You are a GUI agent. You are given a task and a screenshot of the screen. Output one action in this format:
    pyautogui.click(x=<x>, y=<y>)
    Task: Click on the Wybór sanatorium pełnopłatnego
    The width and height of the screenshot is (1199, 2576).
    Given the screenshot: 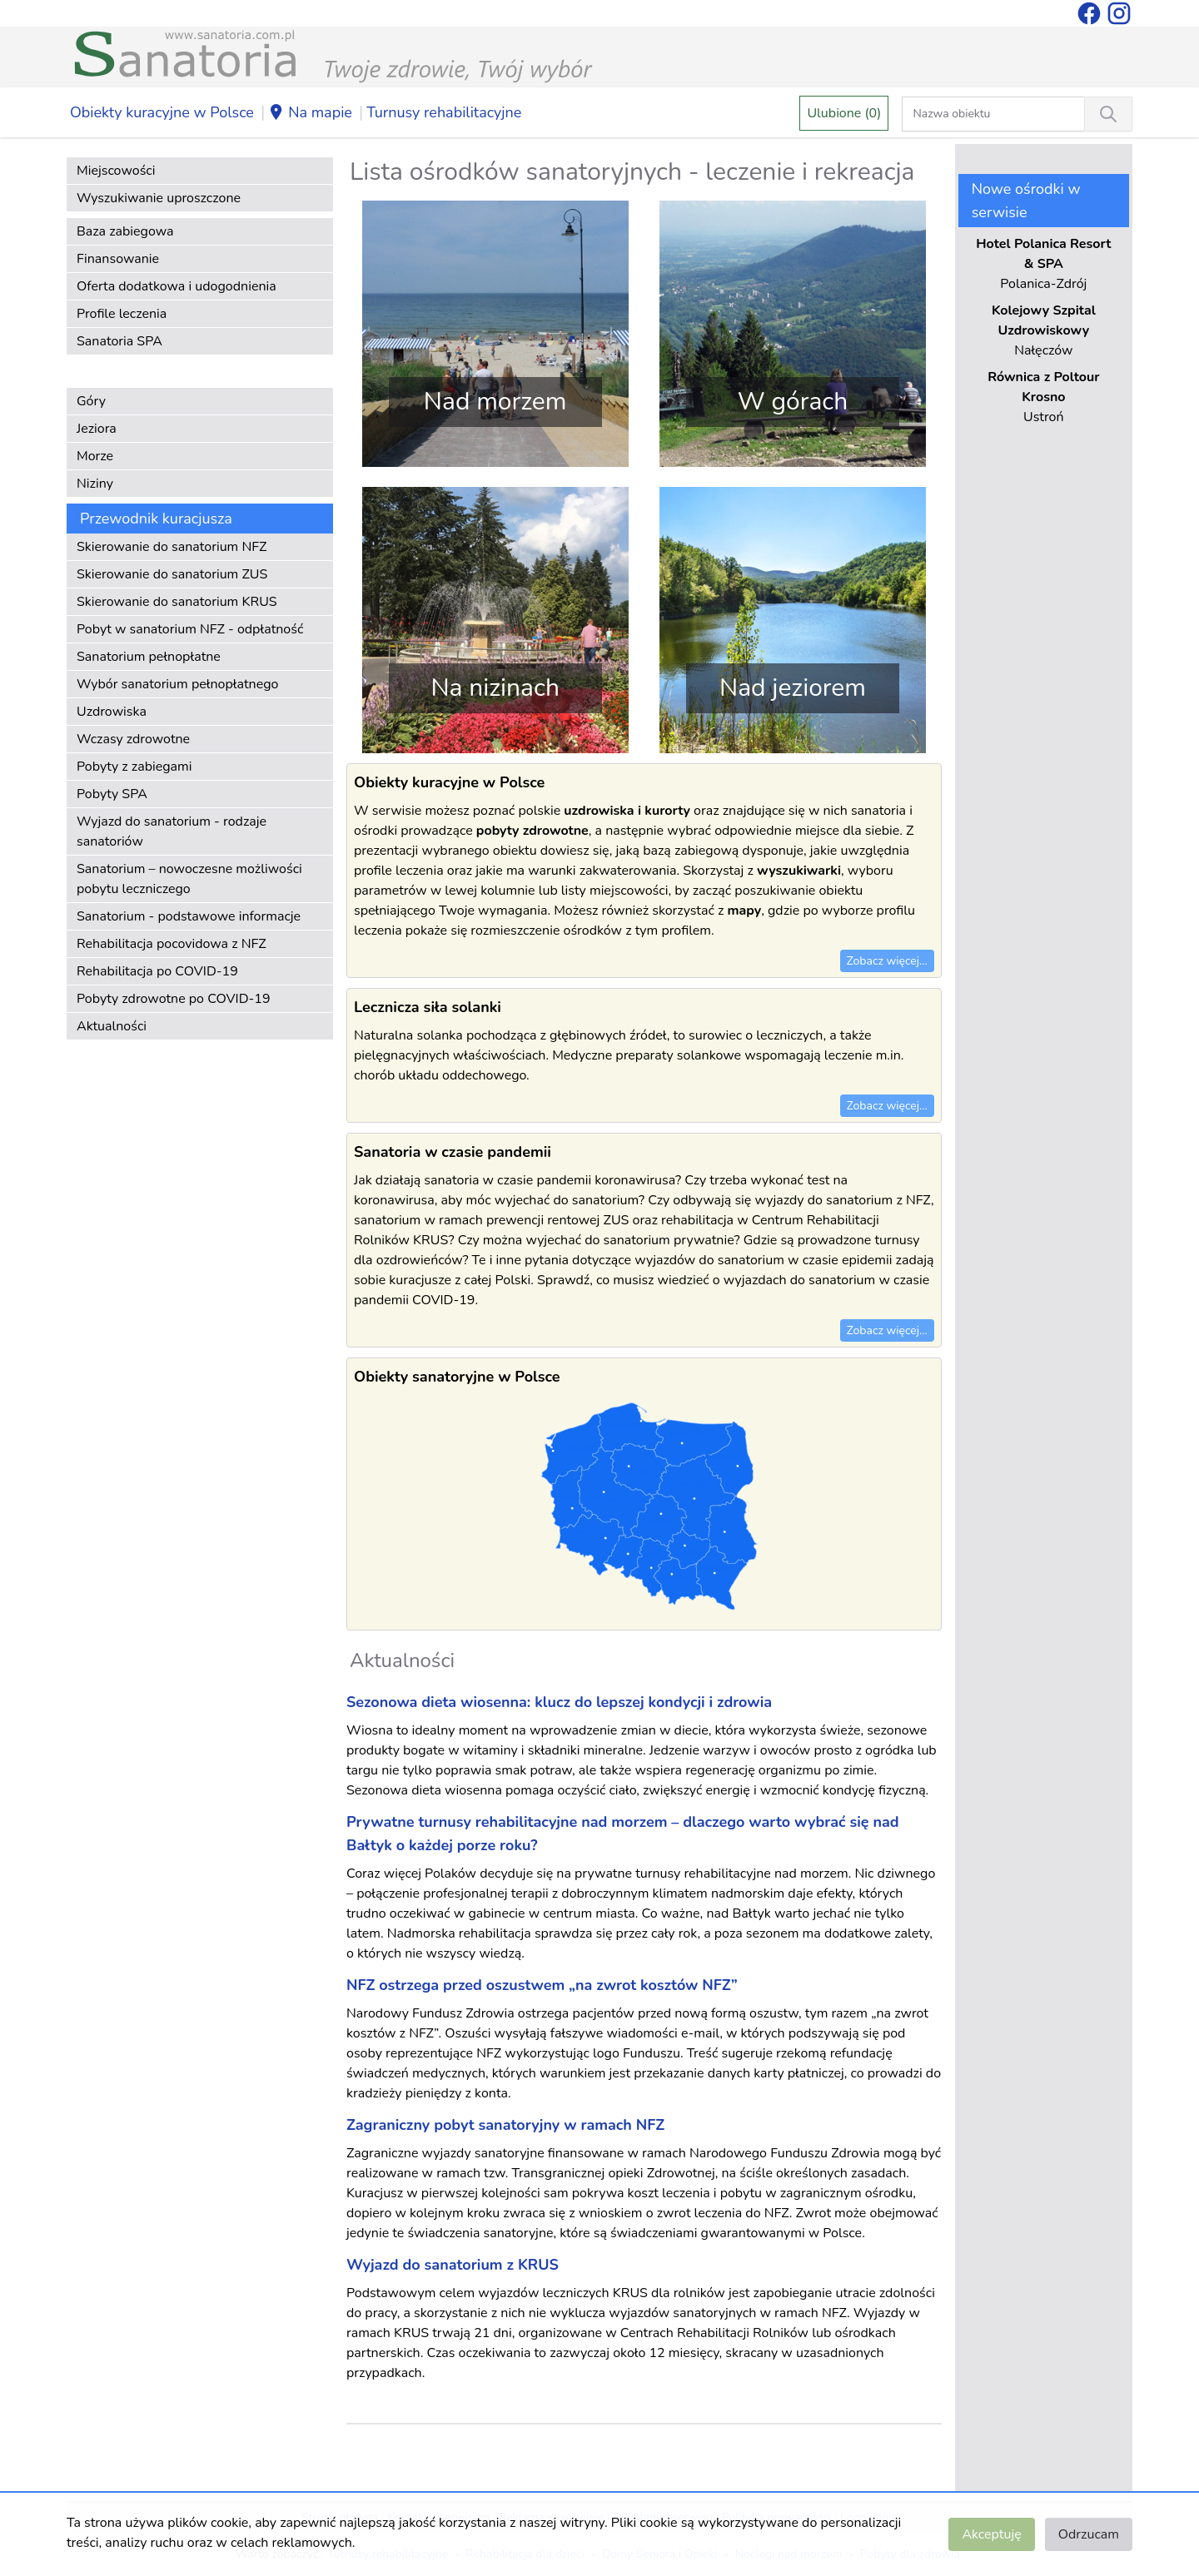 What is the action you would take?
    pyautogui.click(x=177, y=684)
    